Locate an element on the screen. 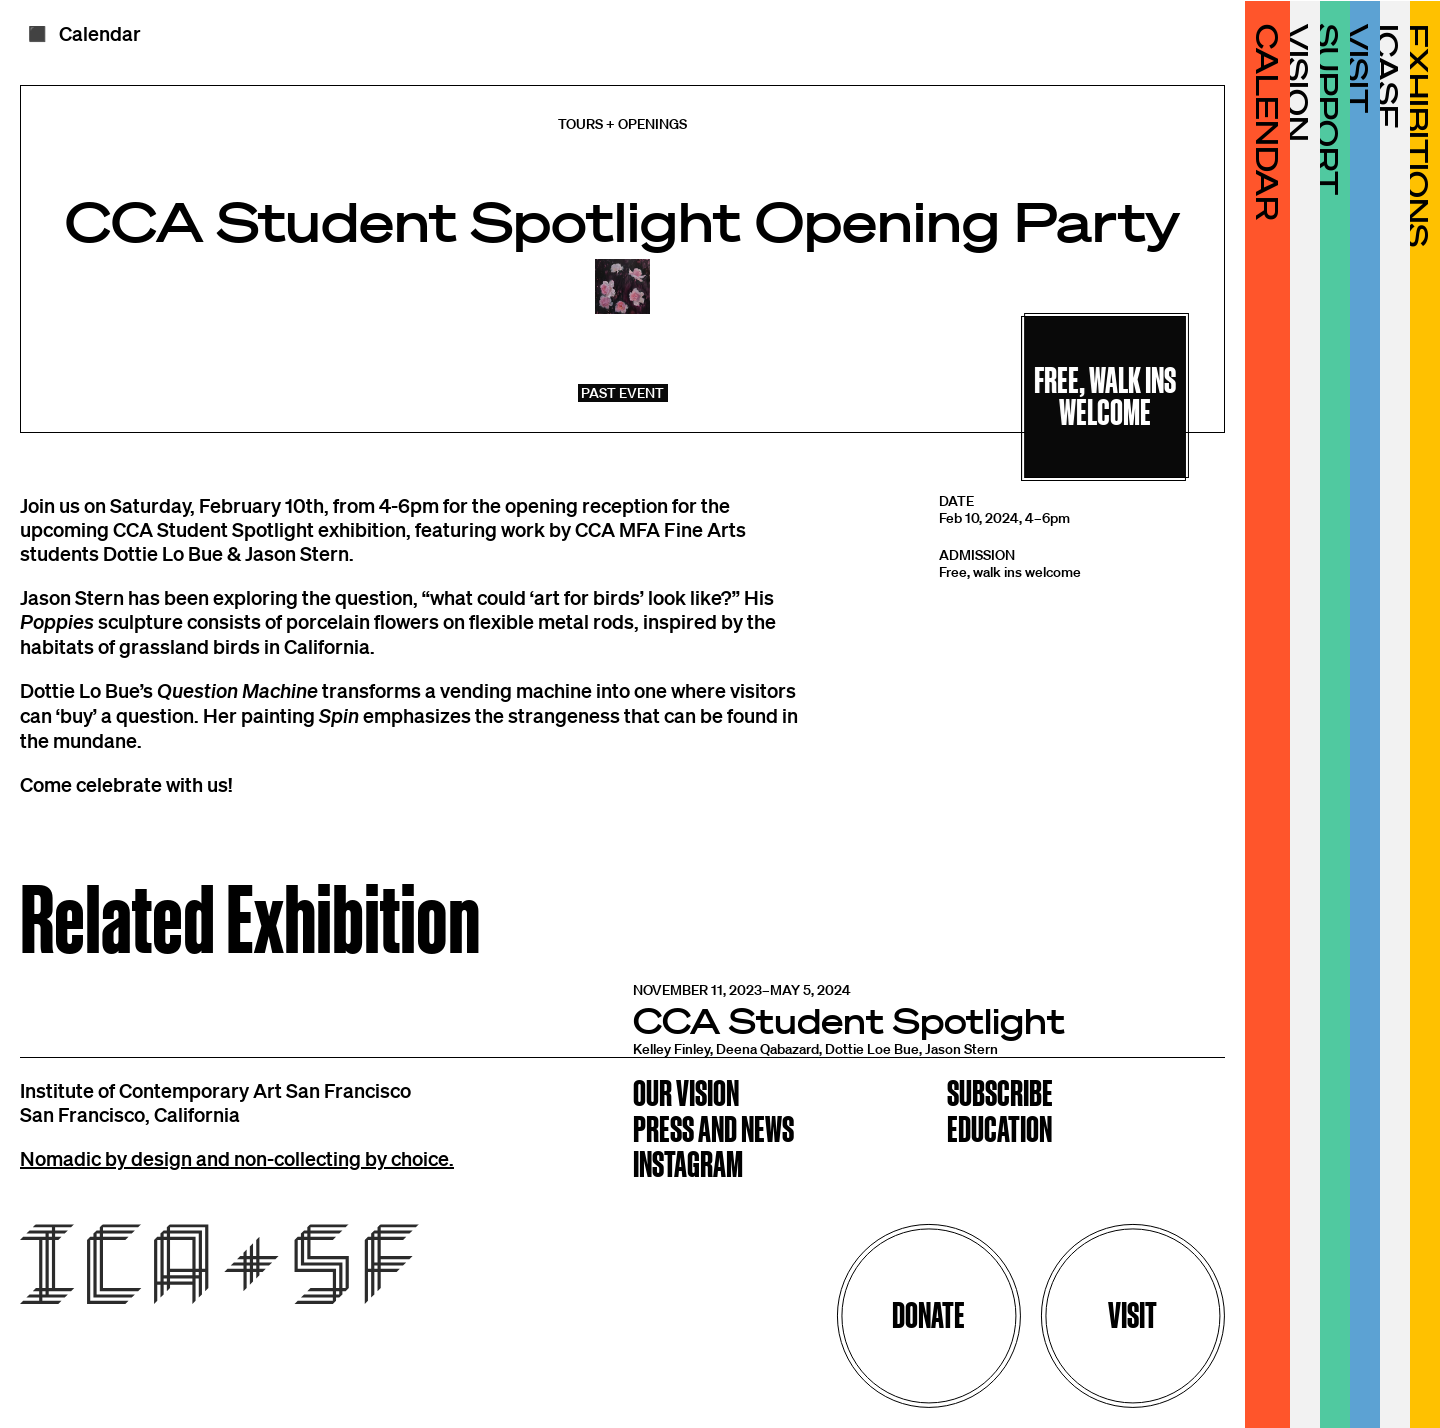 The image size is (1440, 1428). Press and News is located at coordinates (713, 1131).